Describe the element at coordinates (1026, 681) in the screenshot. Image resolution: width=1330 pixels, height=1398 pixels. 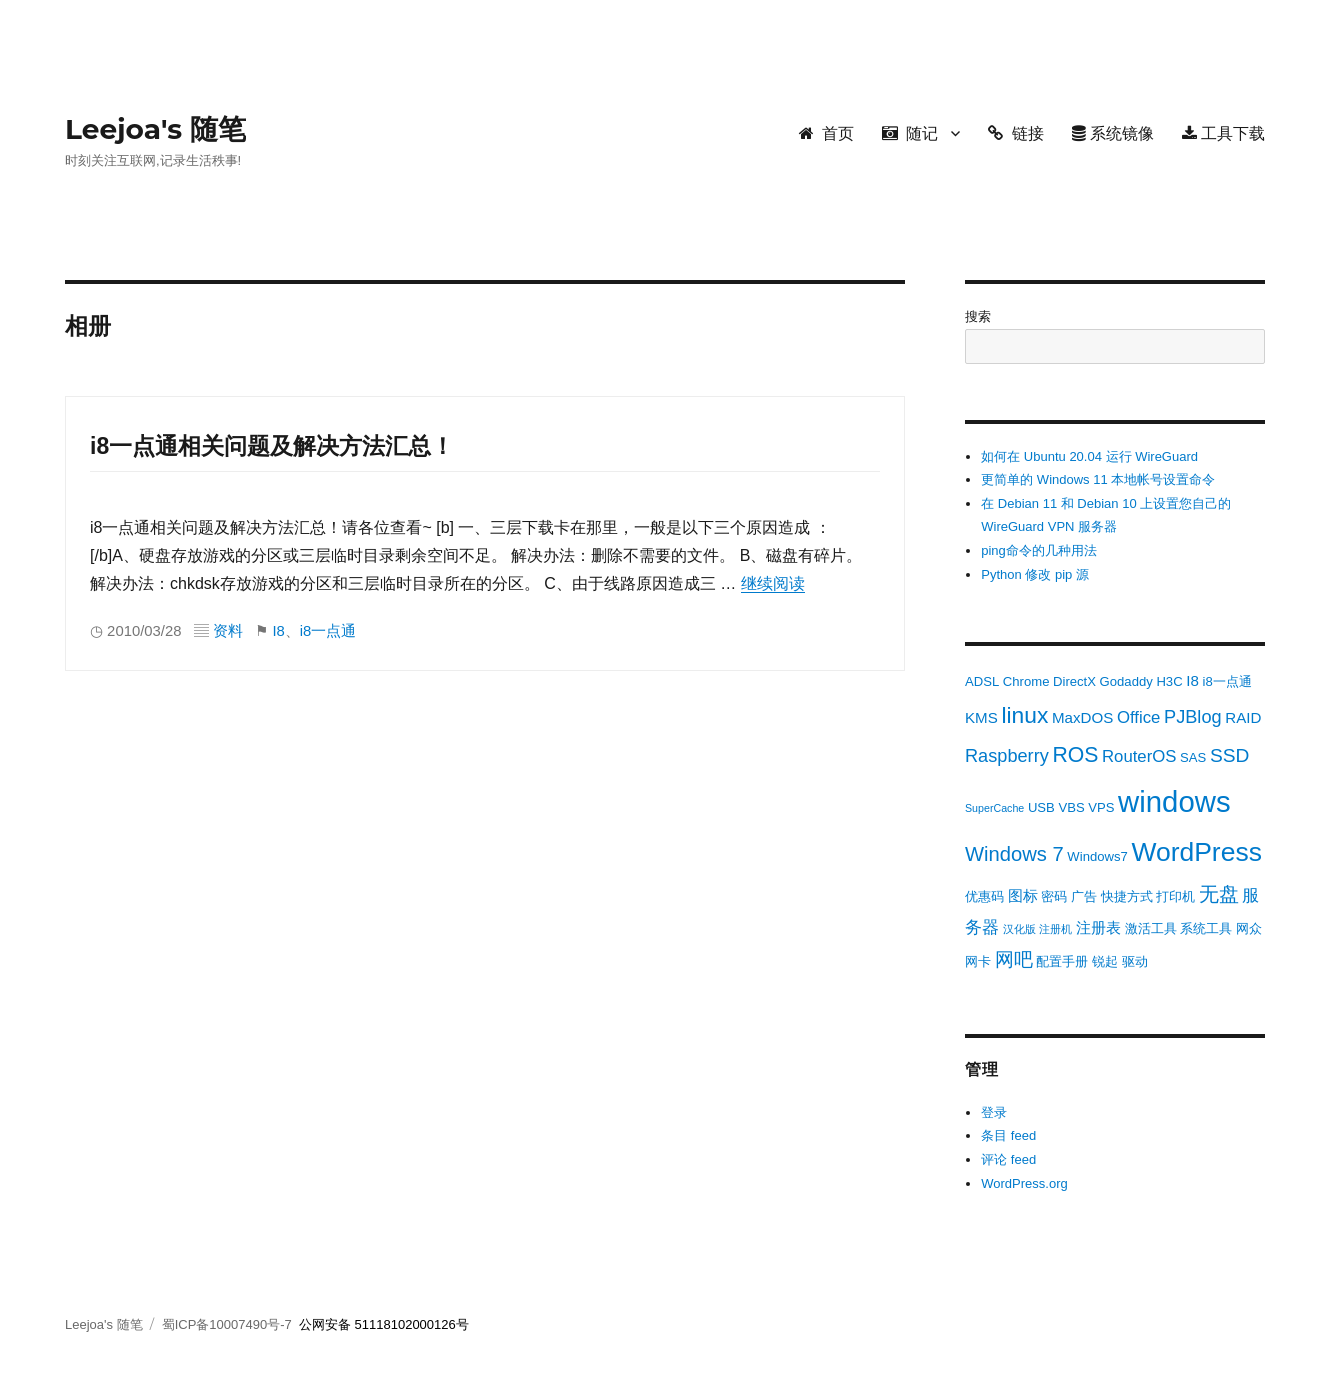
I see `Chrome [Chrome (3 项)]` at that location.